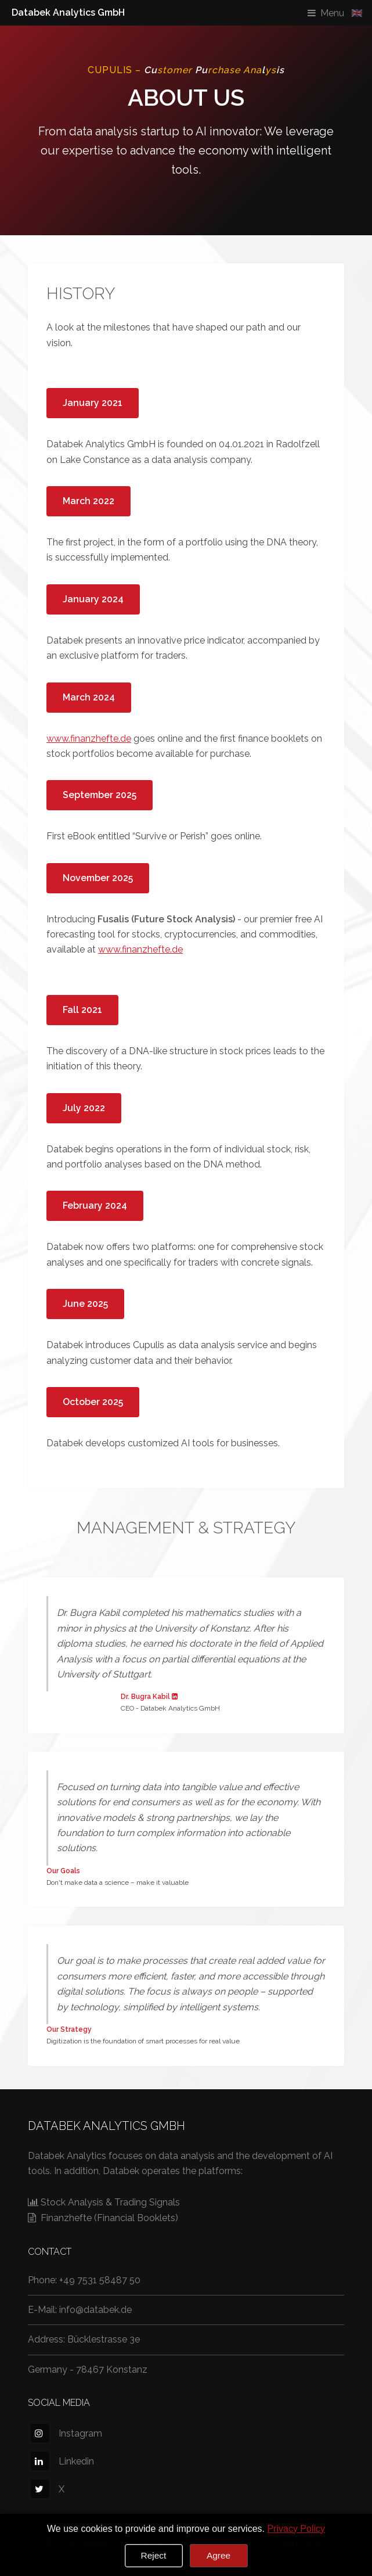 The height and width of the screenshot is (2576, 372). What do you see at coordinates (93, 1401) in the screenshot?
I see `October 2025` at bounding box center [93, 1401].